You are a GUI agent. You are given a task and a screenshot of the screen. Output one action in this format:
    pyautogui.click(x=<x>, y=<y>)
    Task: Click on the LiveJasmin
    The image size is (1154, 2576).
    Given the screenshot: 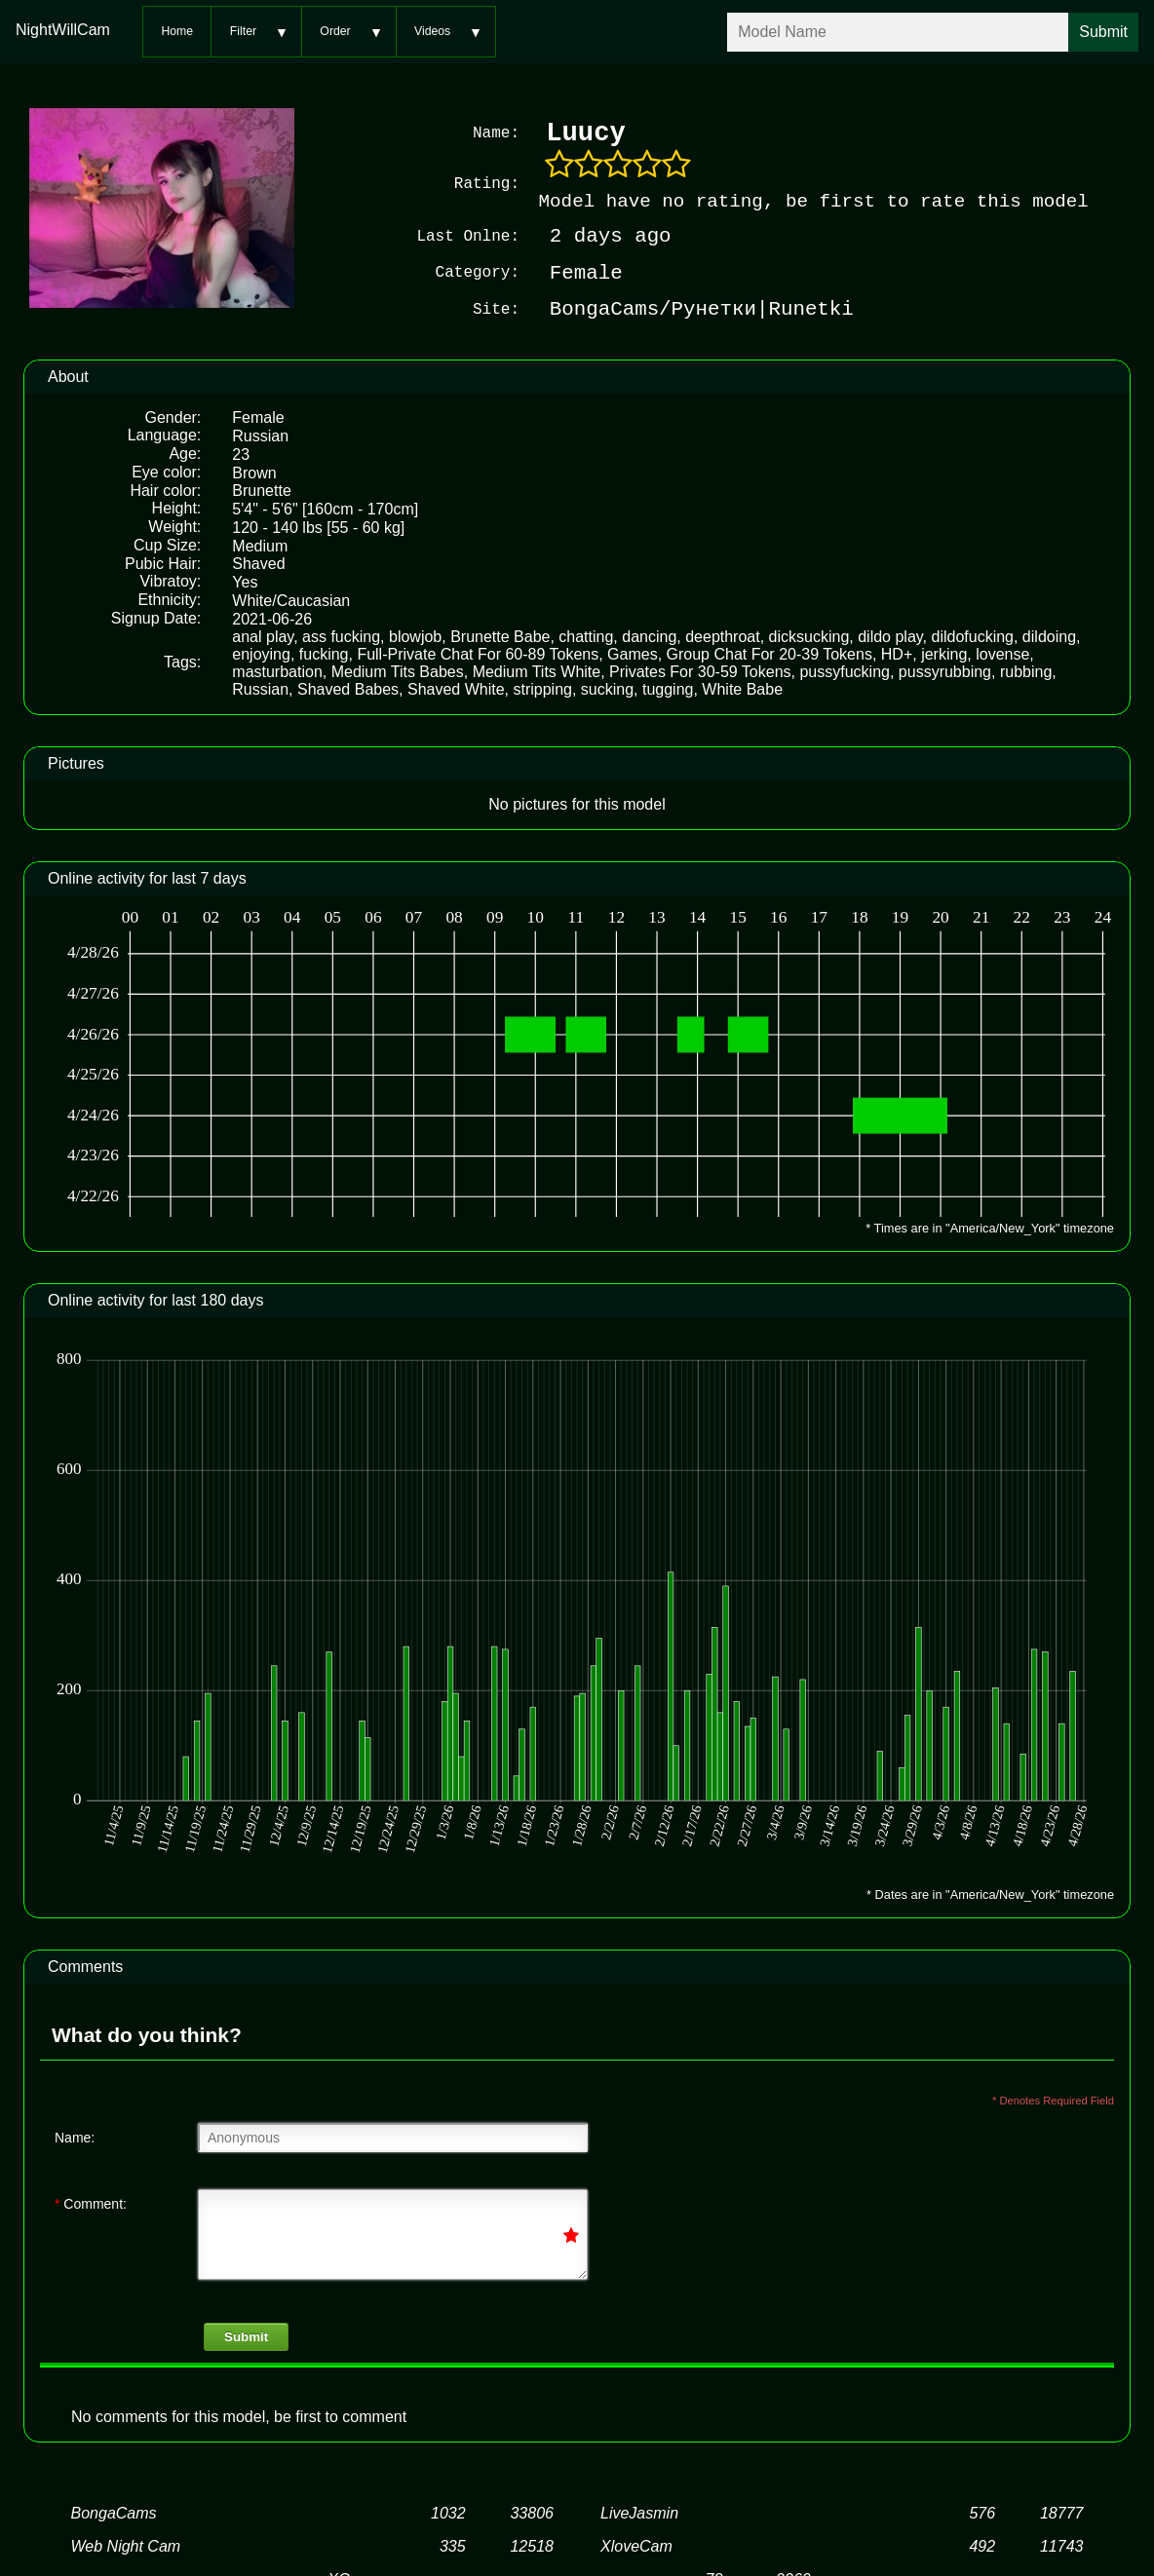 What is the action you would take?
    pyautogui.click(x=639, y=2513)
    